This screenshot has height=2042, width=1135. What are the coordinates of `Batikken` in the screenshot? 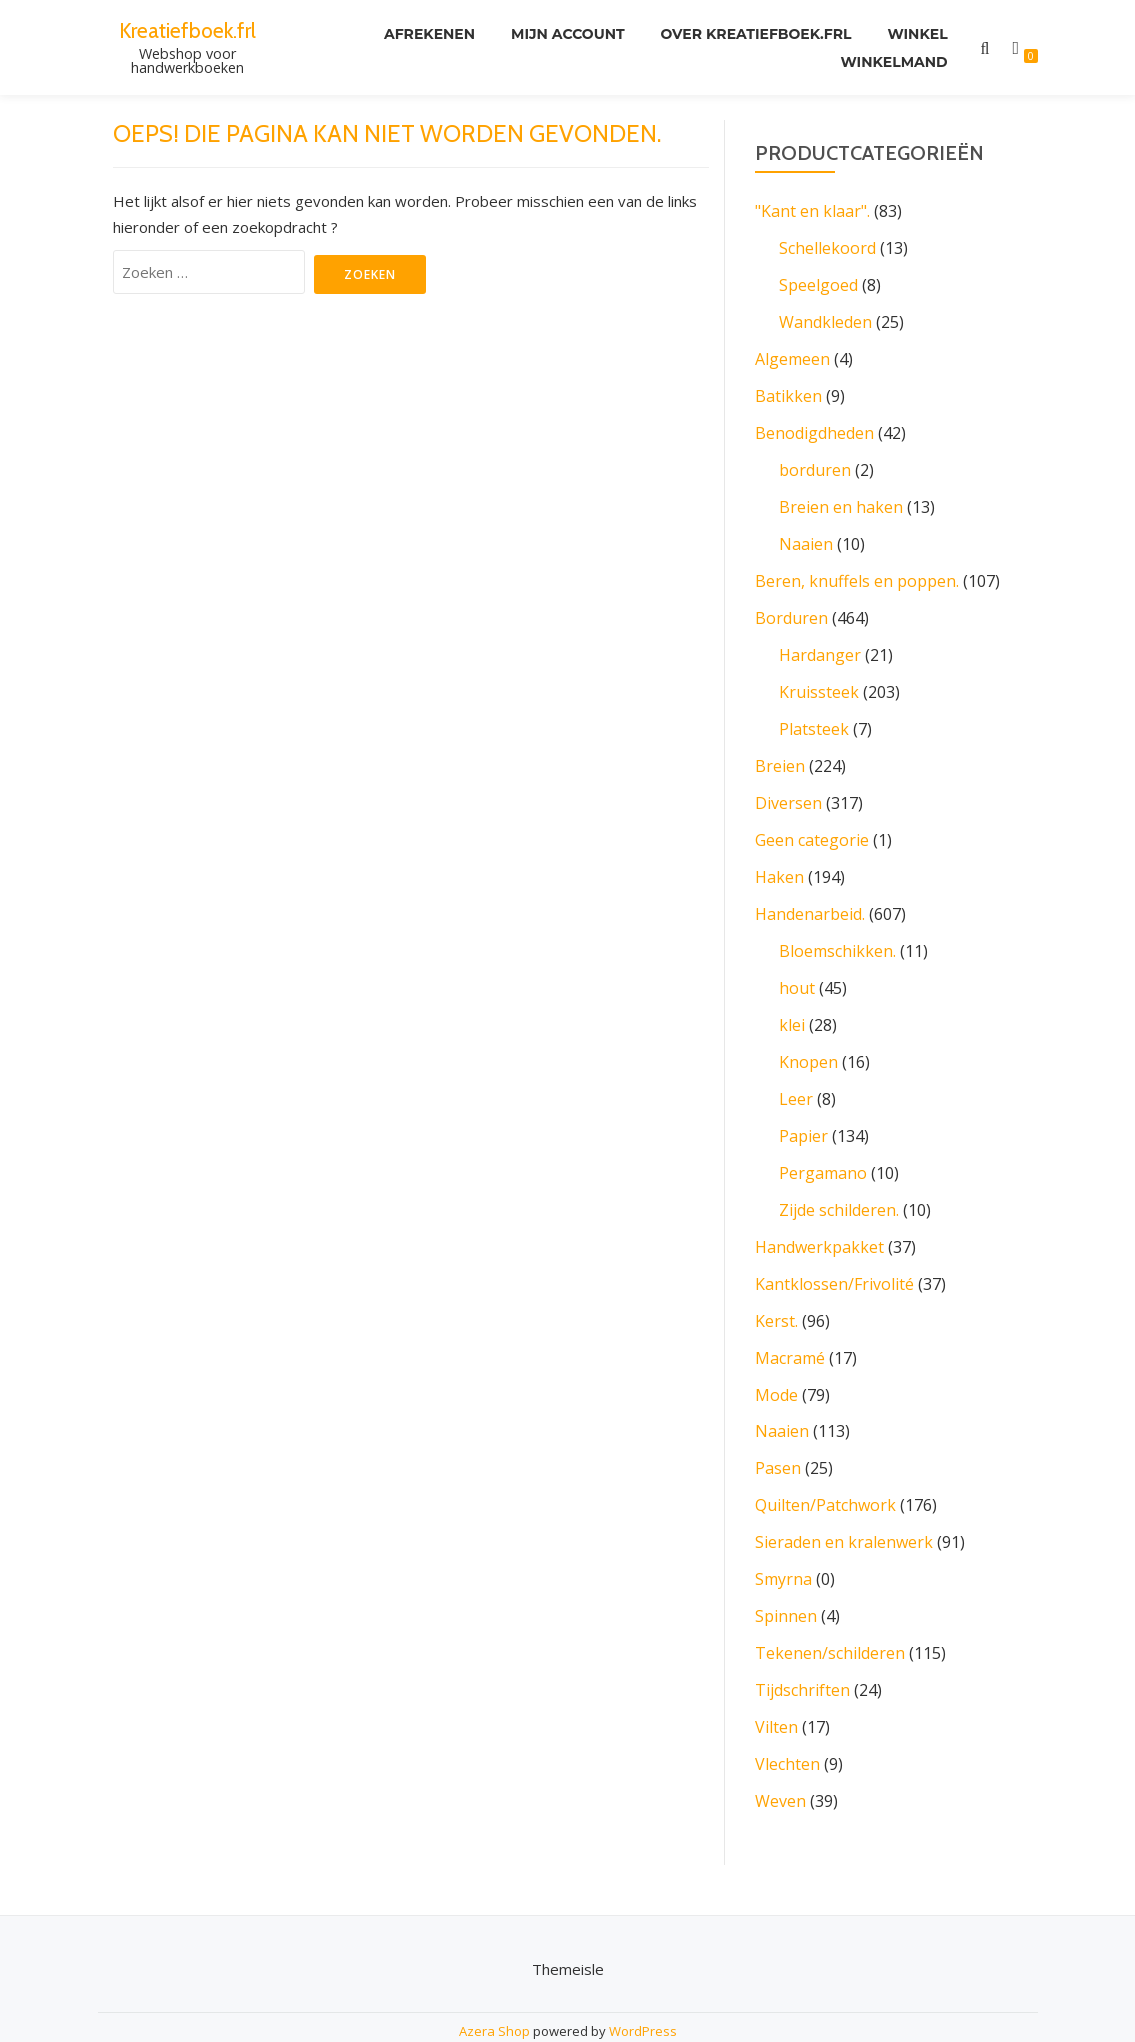 It's located at (788, 391).